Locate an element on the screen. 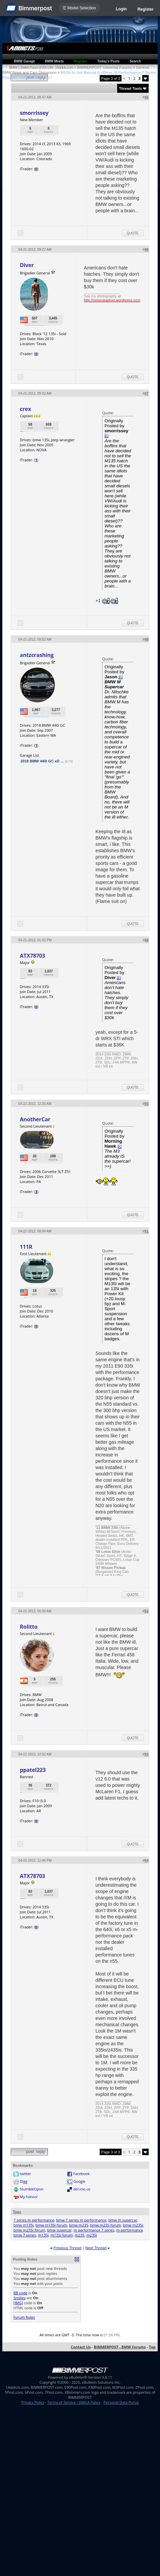  Tags is located at coordinates (17, 2212).